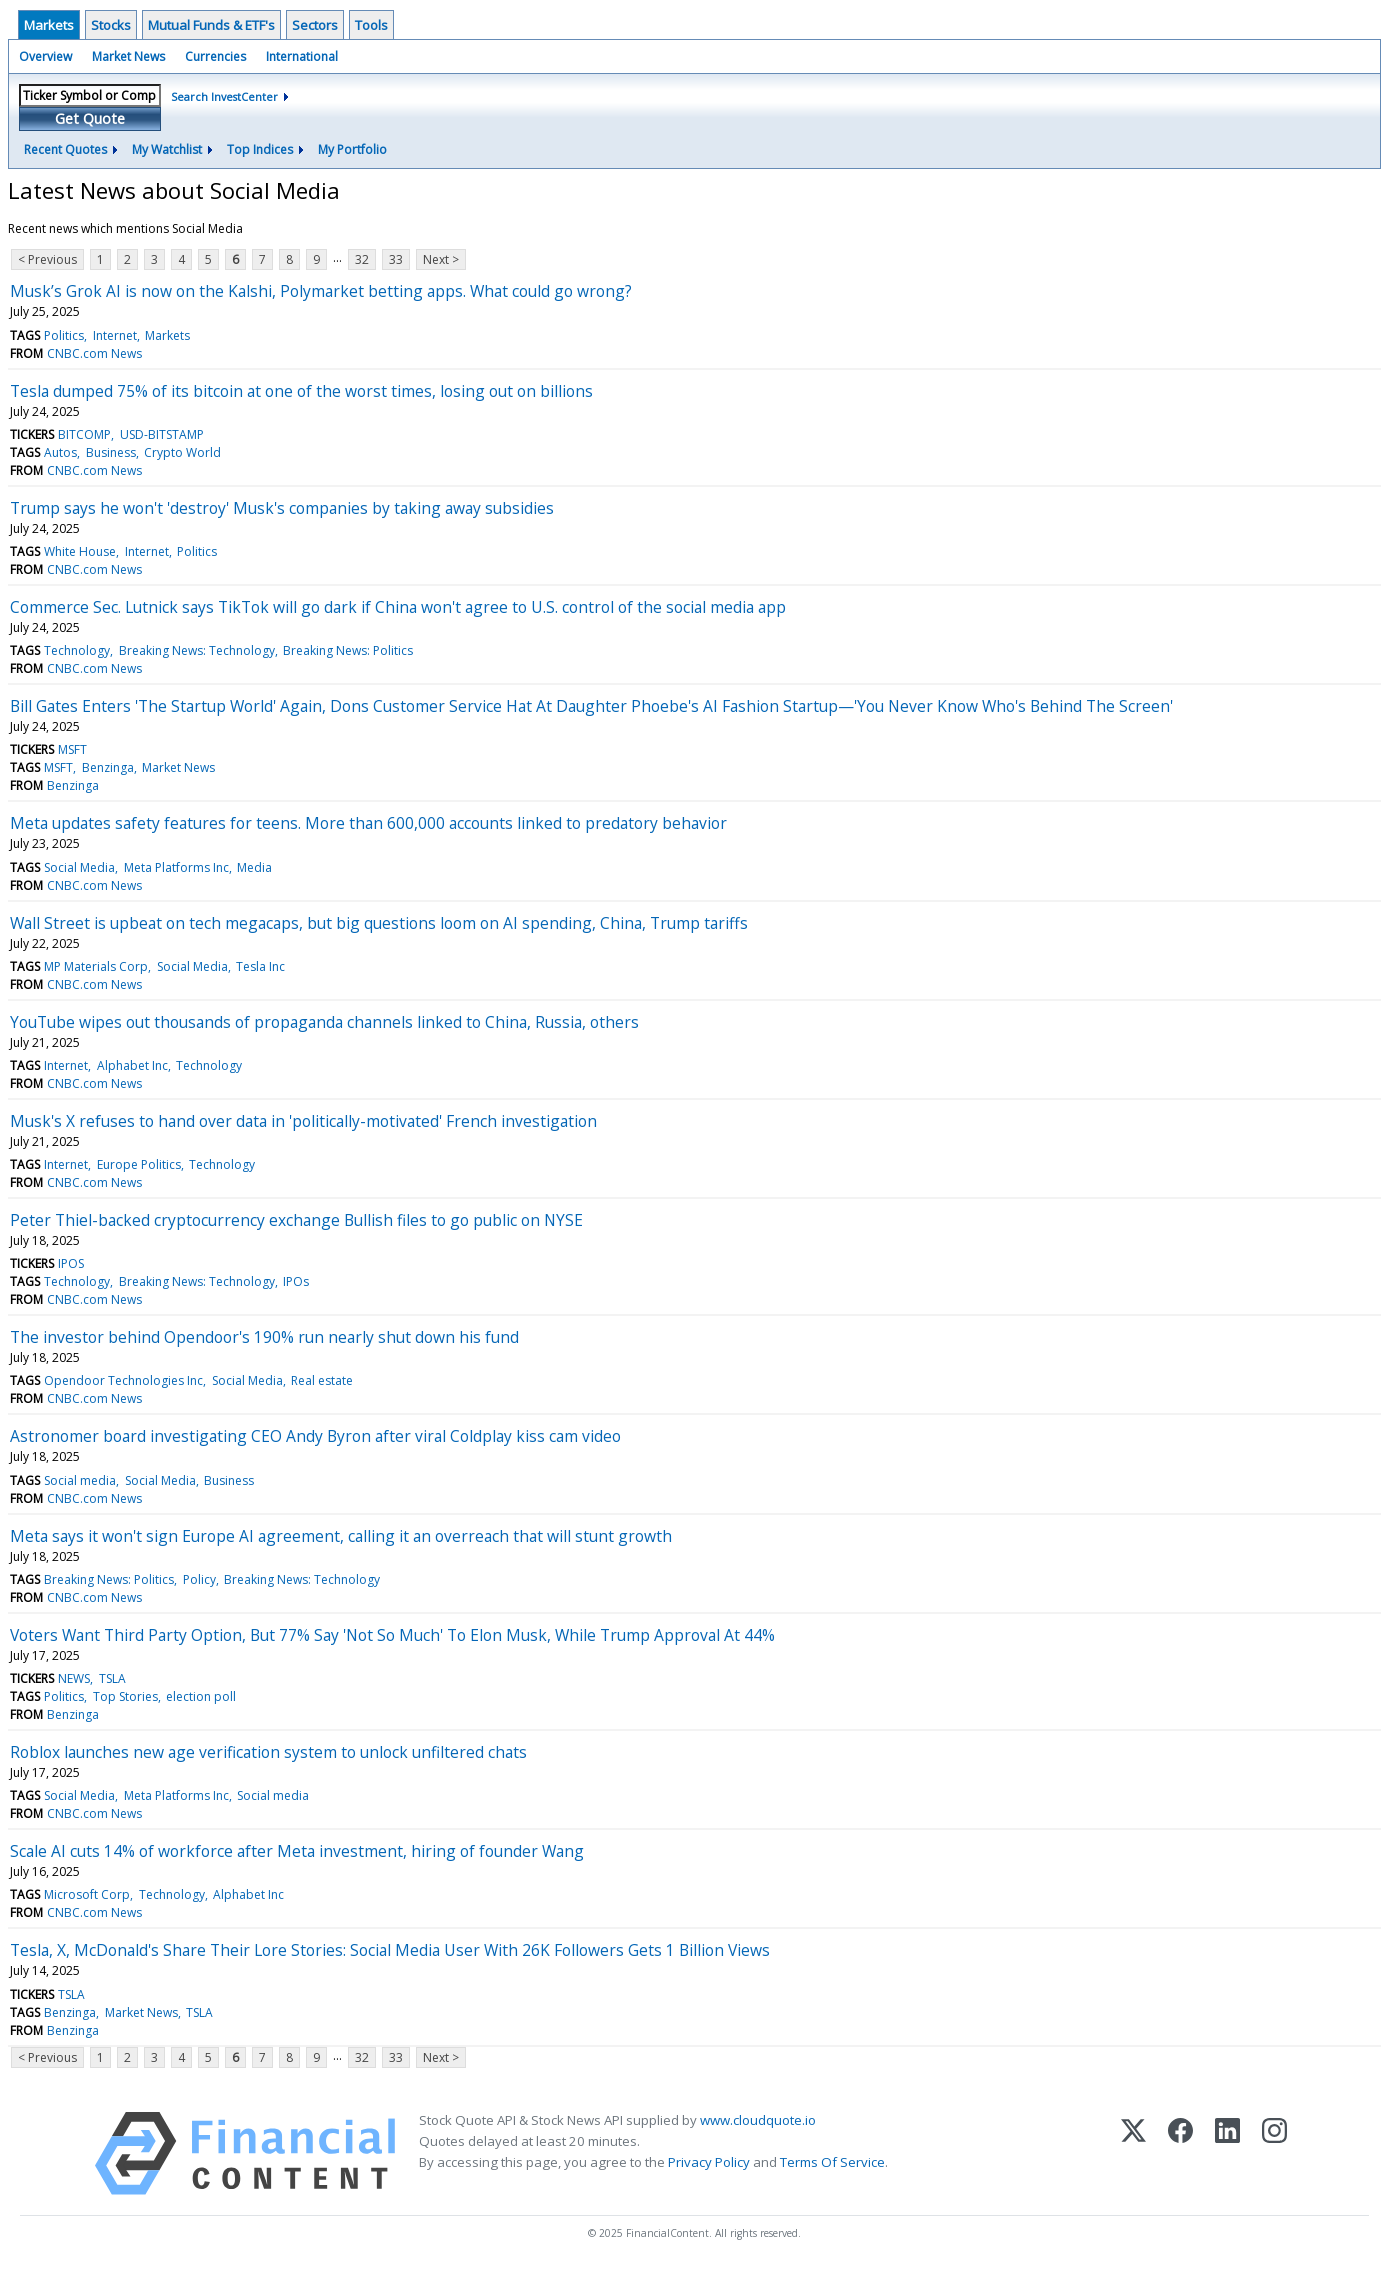 Image resolution: width=1389 pixels, height=2272 pixels. I want to click on Social Media, so click(79, 867).